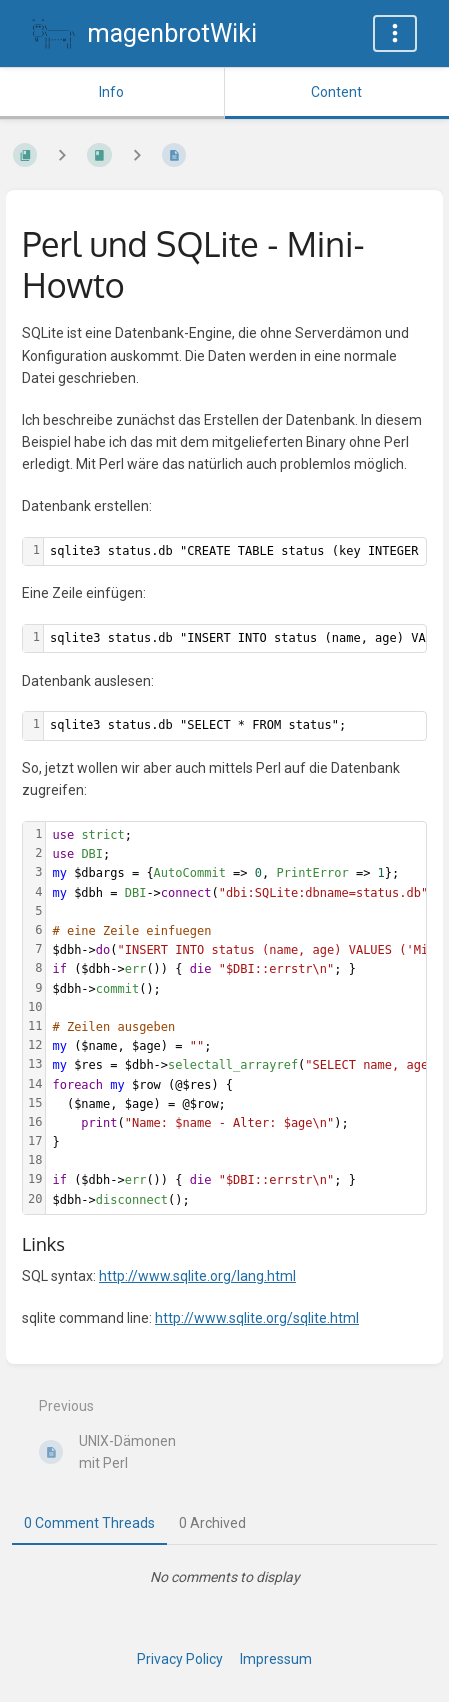  Describe the element at coordinates (212, 1523) in the screenshot. I see `0 Archived [tab]` at that location.